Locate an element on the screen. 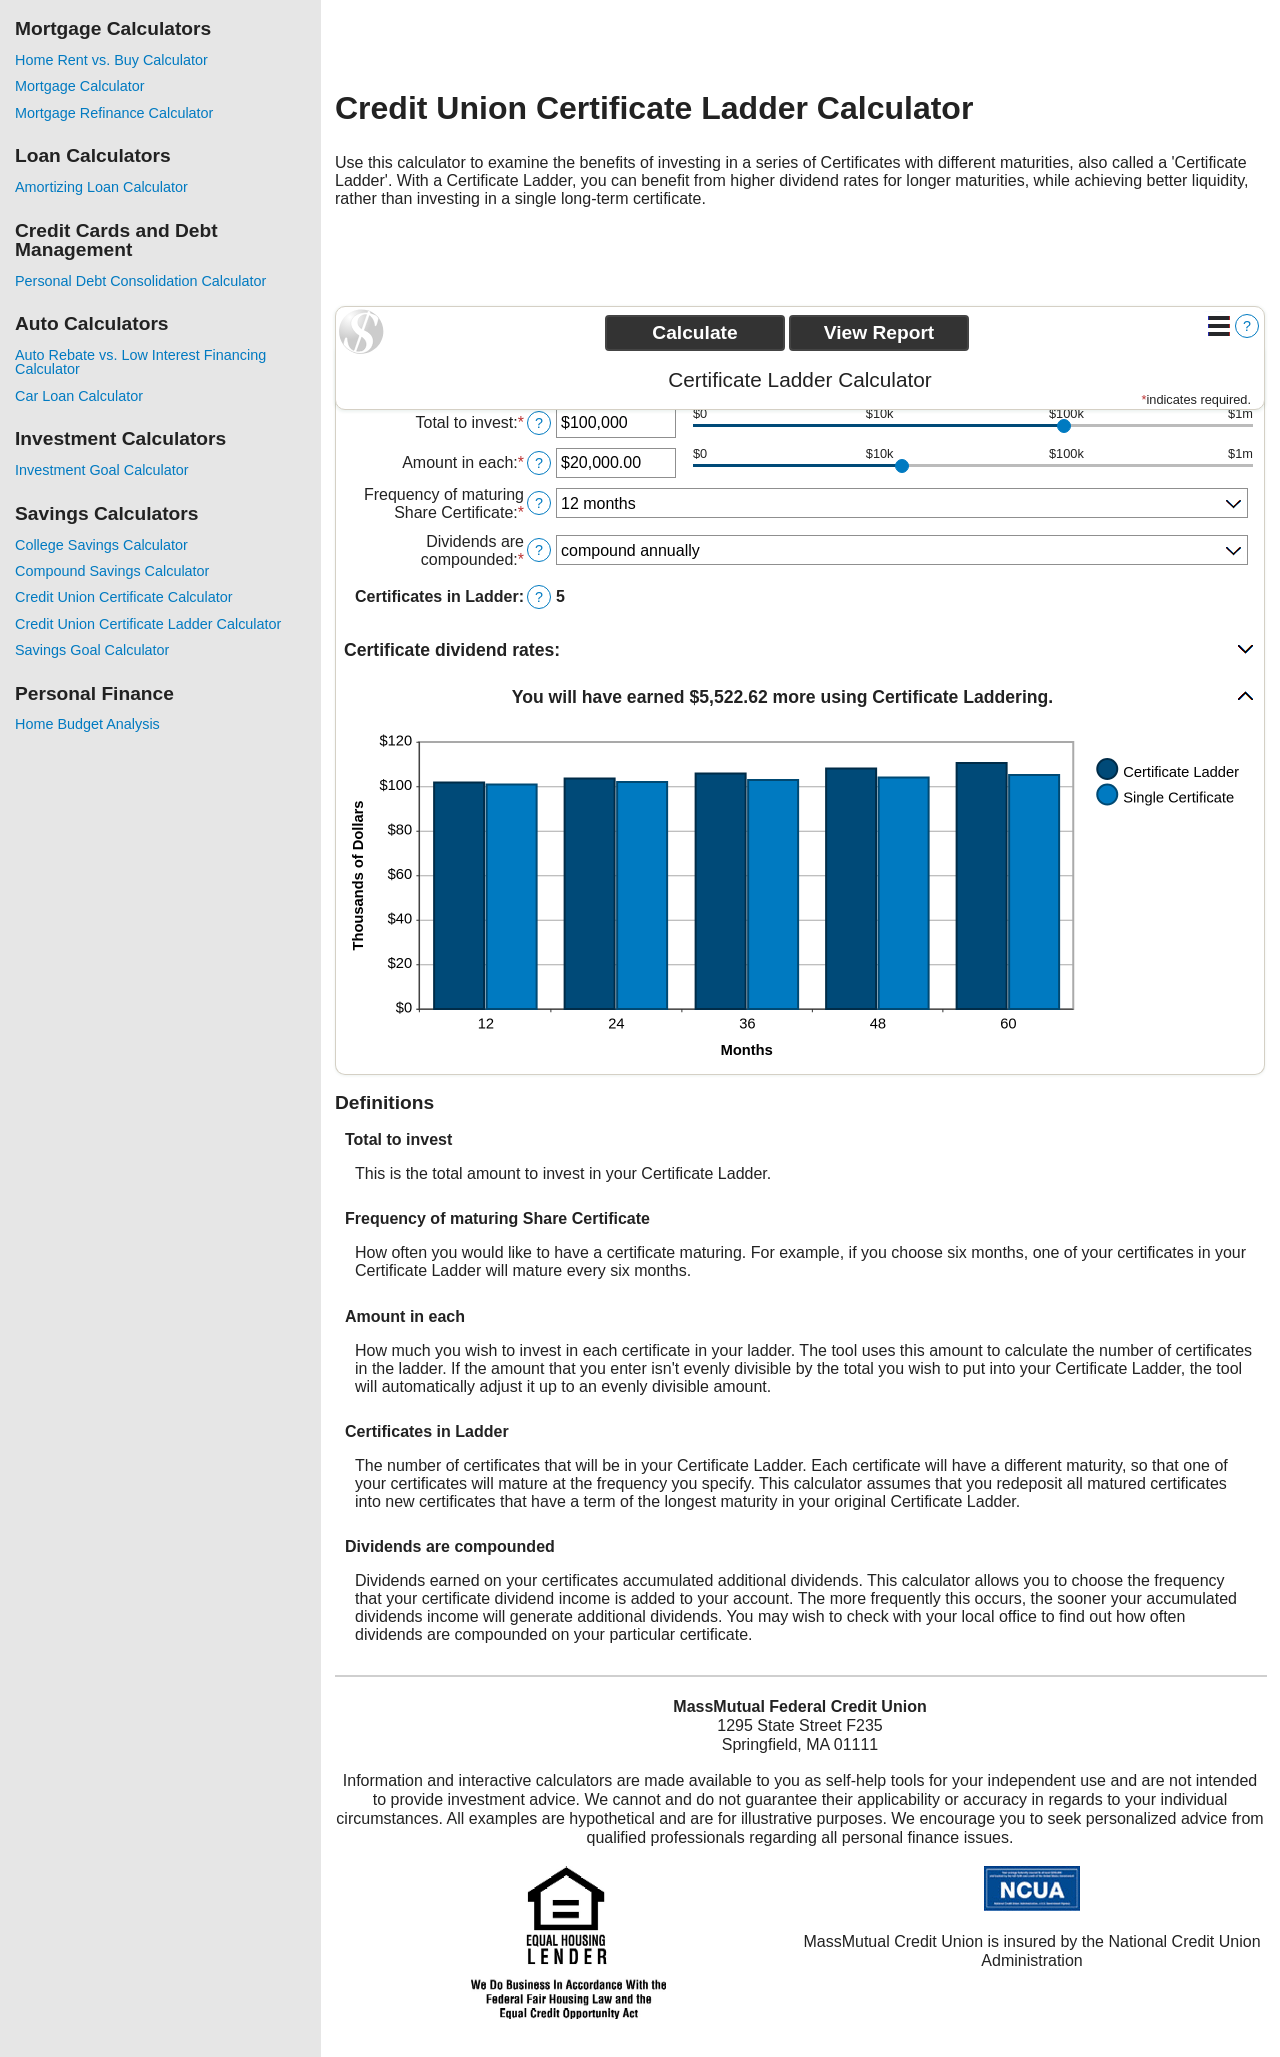 This screenshot has width=1280, height=2057. Home Rent vs. Buy Calculator is located at coordinates (111, 60).